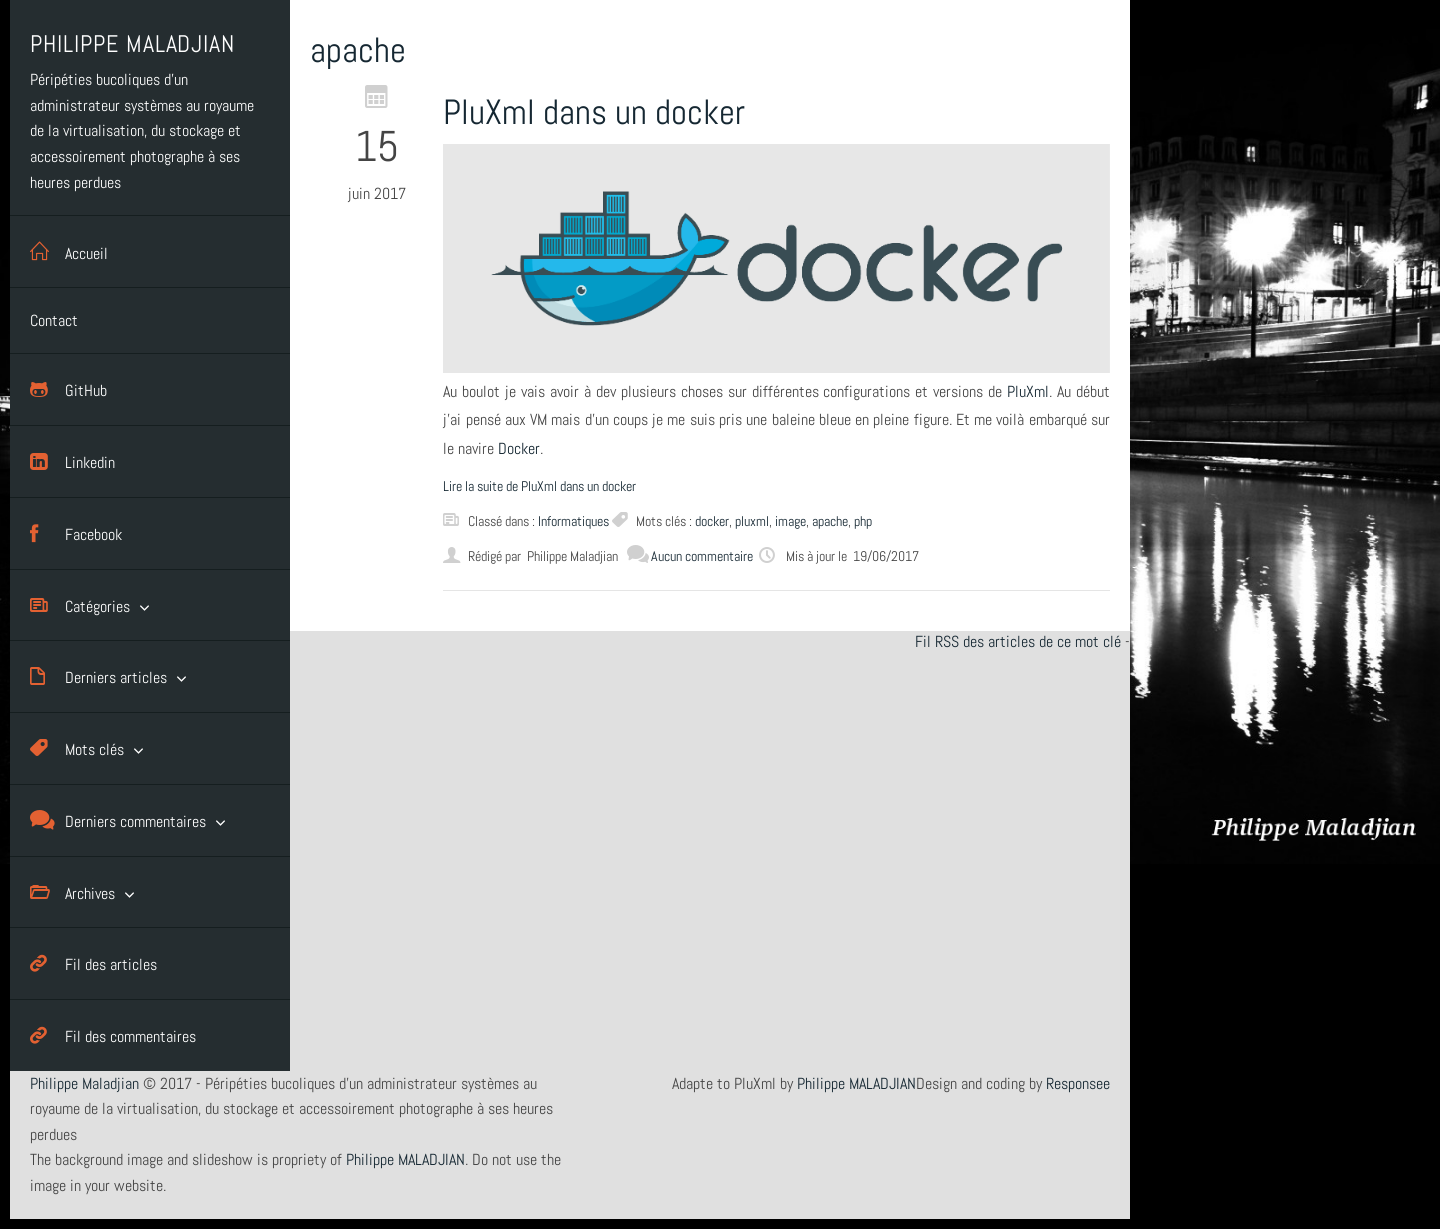  Describe the element at coordinates (76, 533) in the screenshot. I see `Facebook` at that location.